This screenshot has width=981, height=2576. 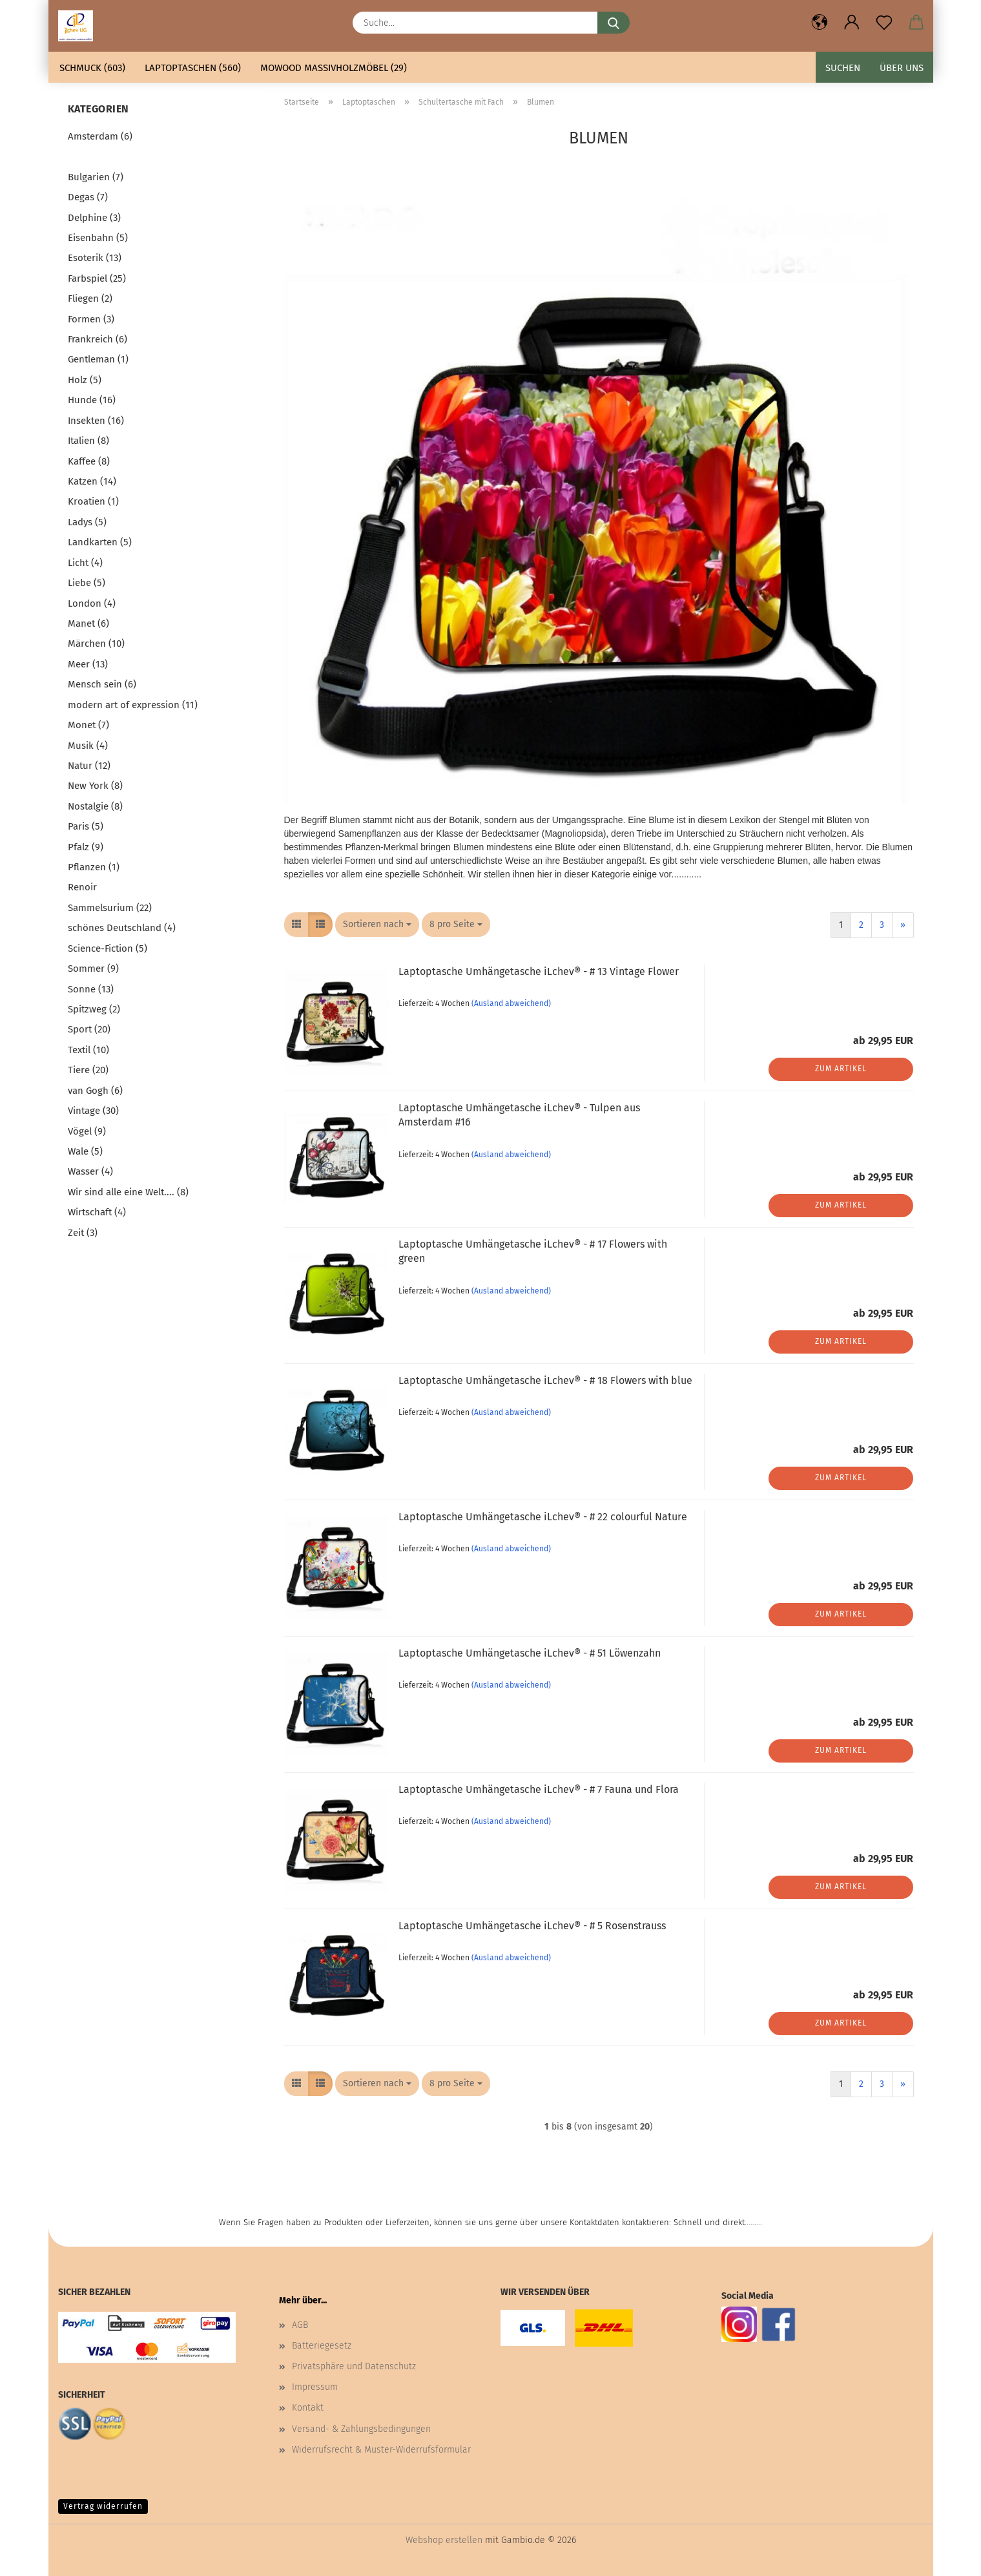 What do you see at coordinates (300, 2324) in the screenshot?
I see `AGB` at bounding box center [300, 2324].